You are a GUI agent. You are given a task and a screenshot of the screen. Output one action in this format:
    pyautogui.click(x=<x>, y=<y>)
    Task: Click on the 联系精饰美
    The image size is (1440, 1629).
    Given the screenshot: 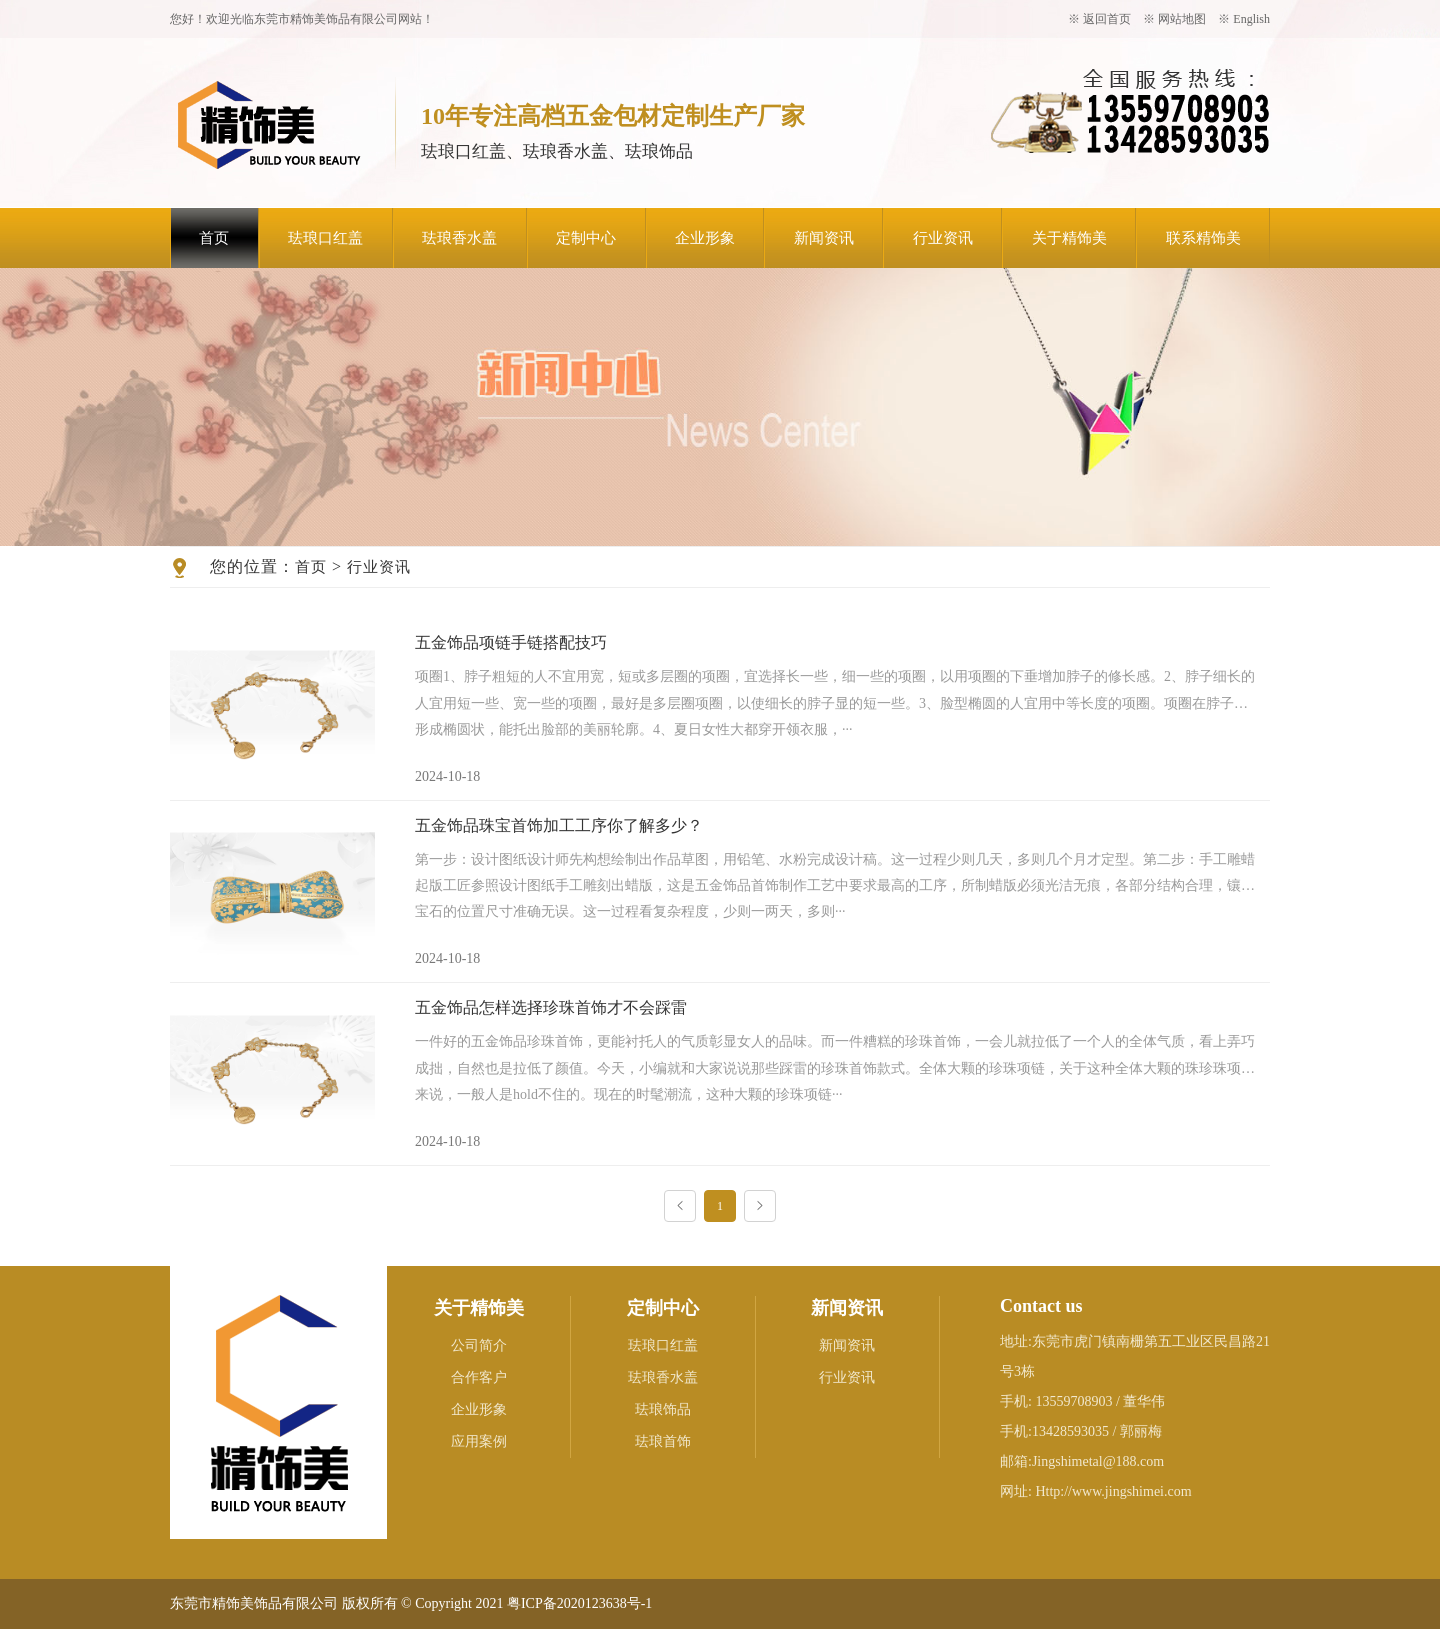 What is the action you would take?
    pyautogui.click(x=1203, y=238)
    